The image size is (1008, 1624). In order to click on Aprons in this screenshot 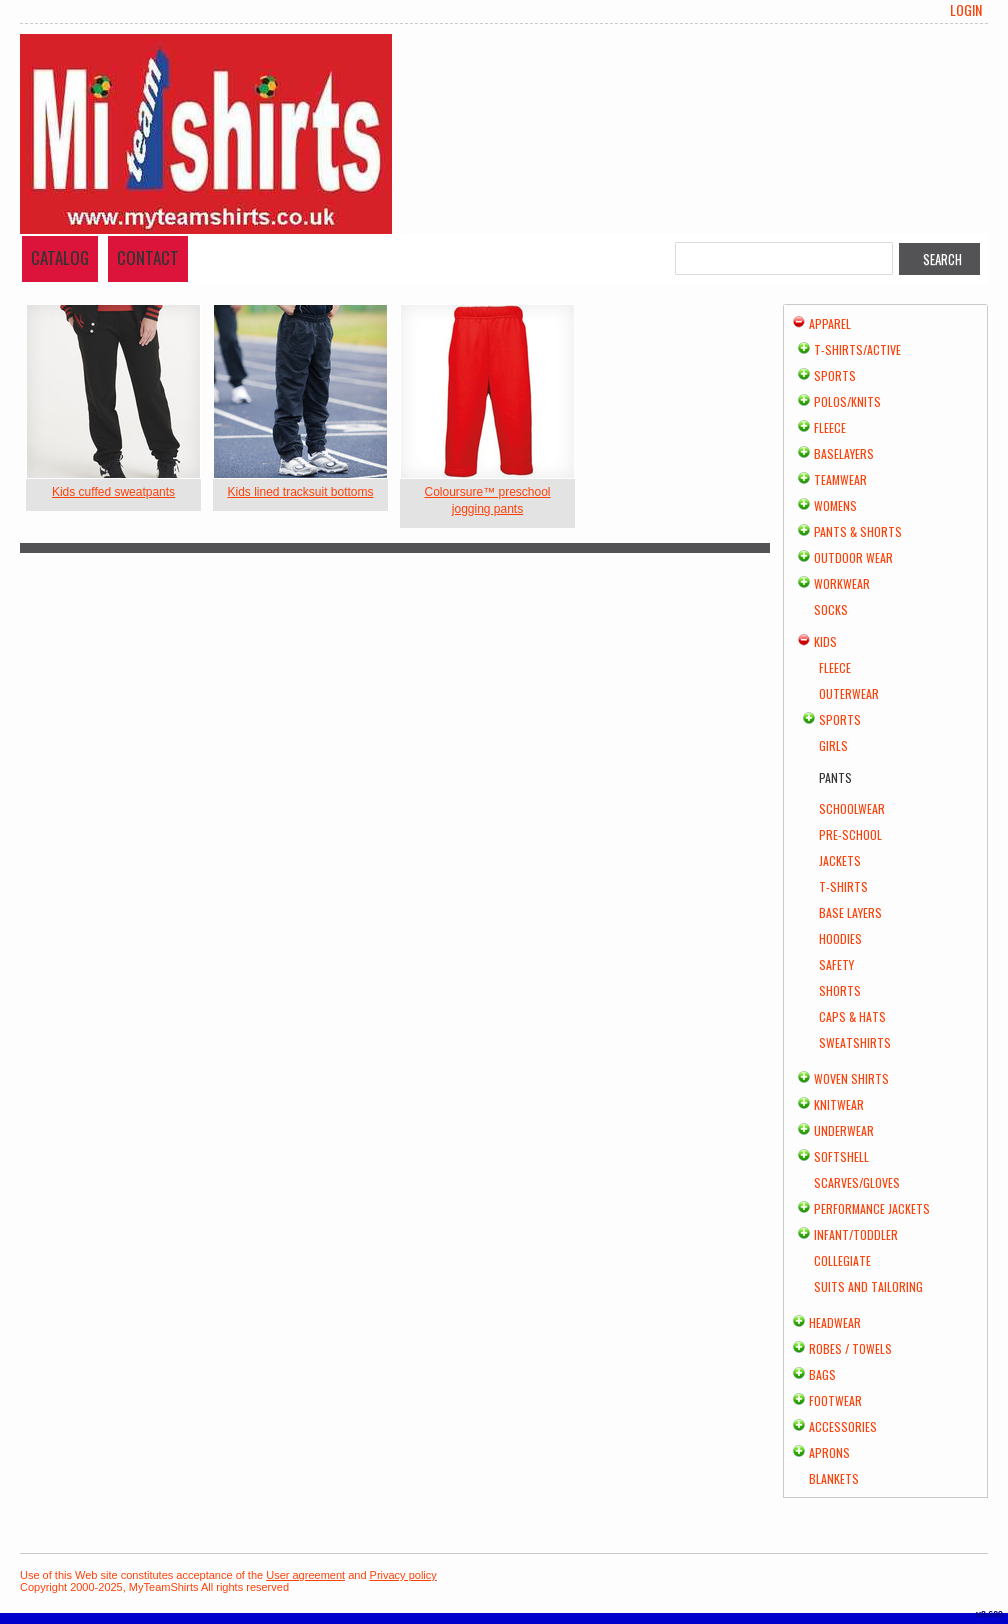, I will do `click(829, 1452)`.